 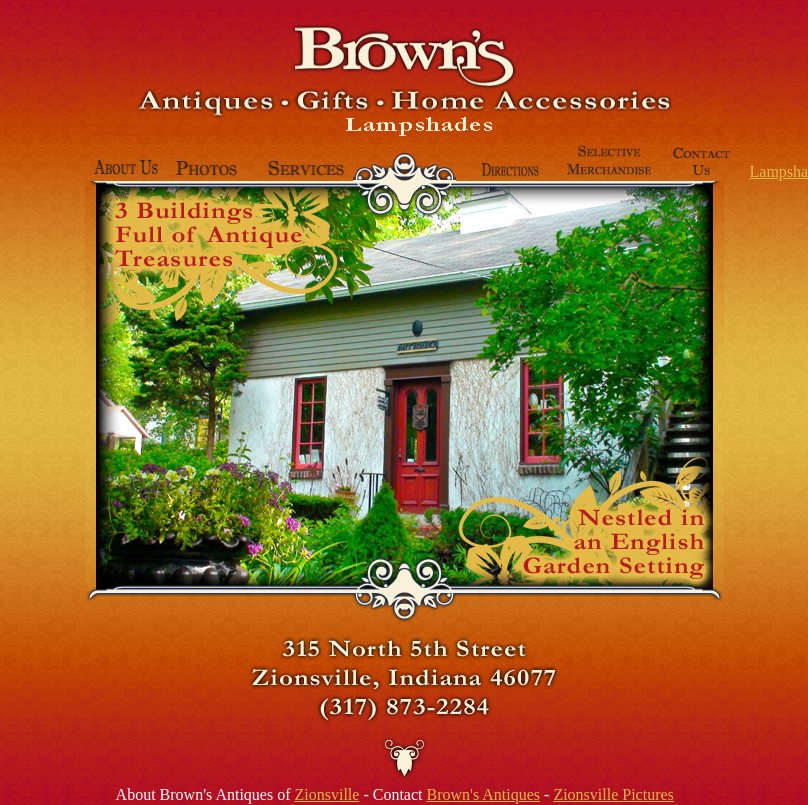 What do you see at coordinates (483, 794) in the screenshot?
I see `Brown's Antiques` at bounding box center [483, 794].